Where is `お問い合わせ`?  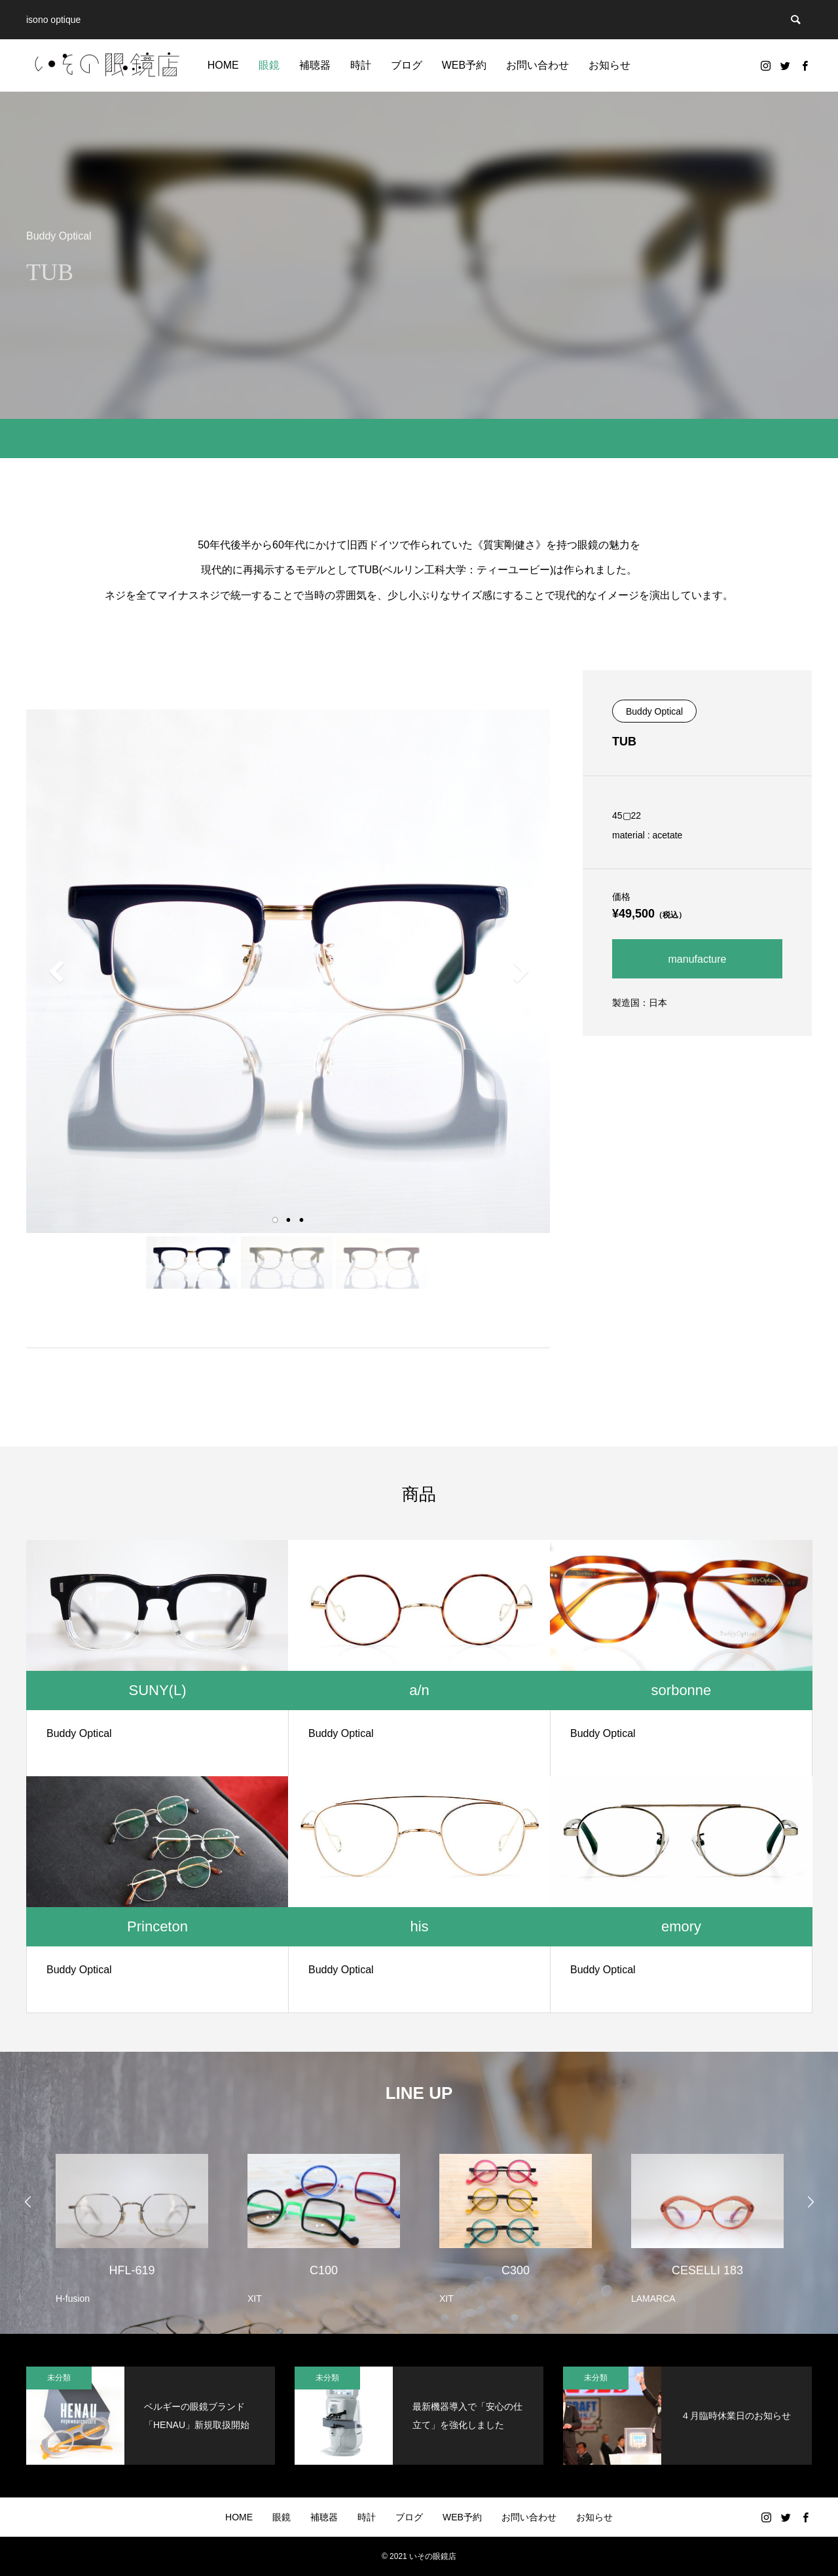 お問い合わせ is located at coordinates (537, 65).